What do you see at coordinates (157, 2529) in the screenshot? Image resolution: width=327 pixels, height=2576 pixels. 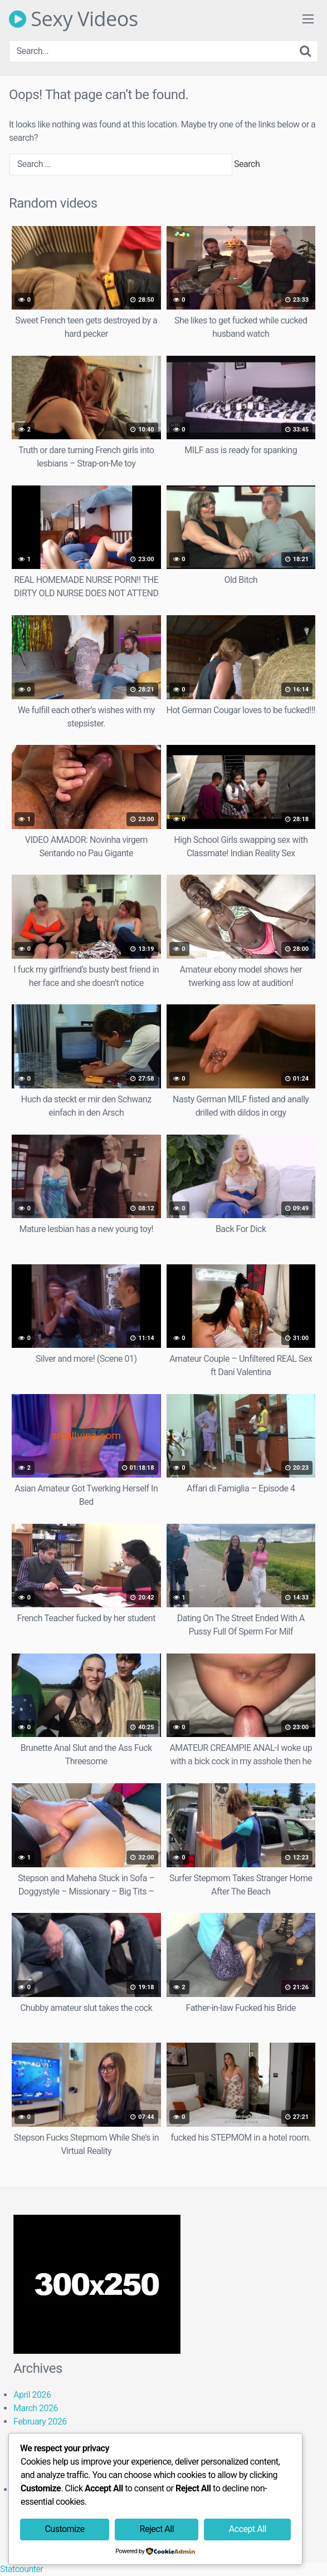 I see `Reject All` at bounding box center [157, 2529].